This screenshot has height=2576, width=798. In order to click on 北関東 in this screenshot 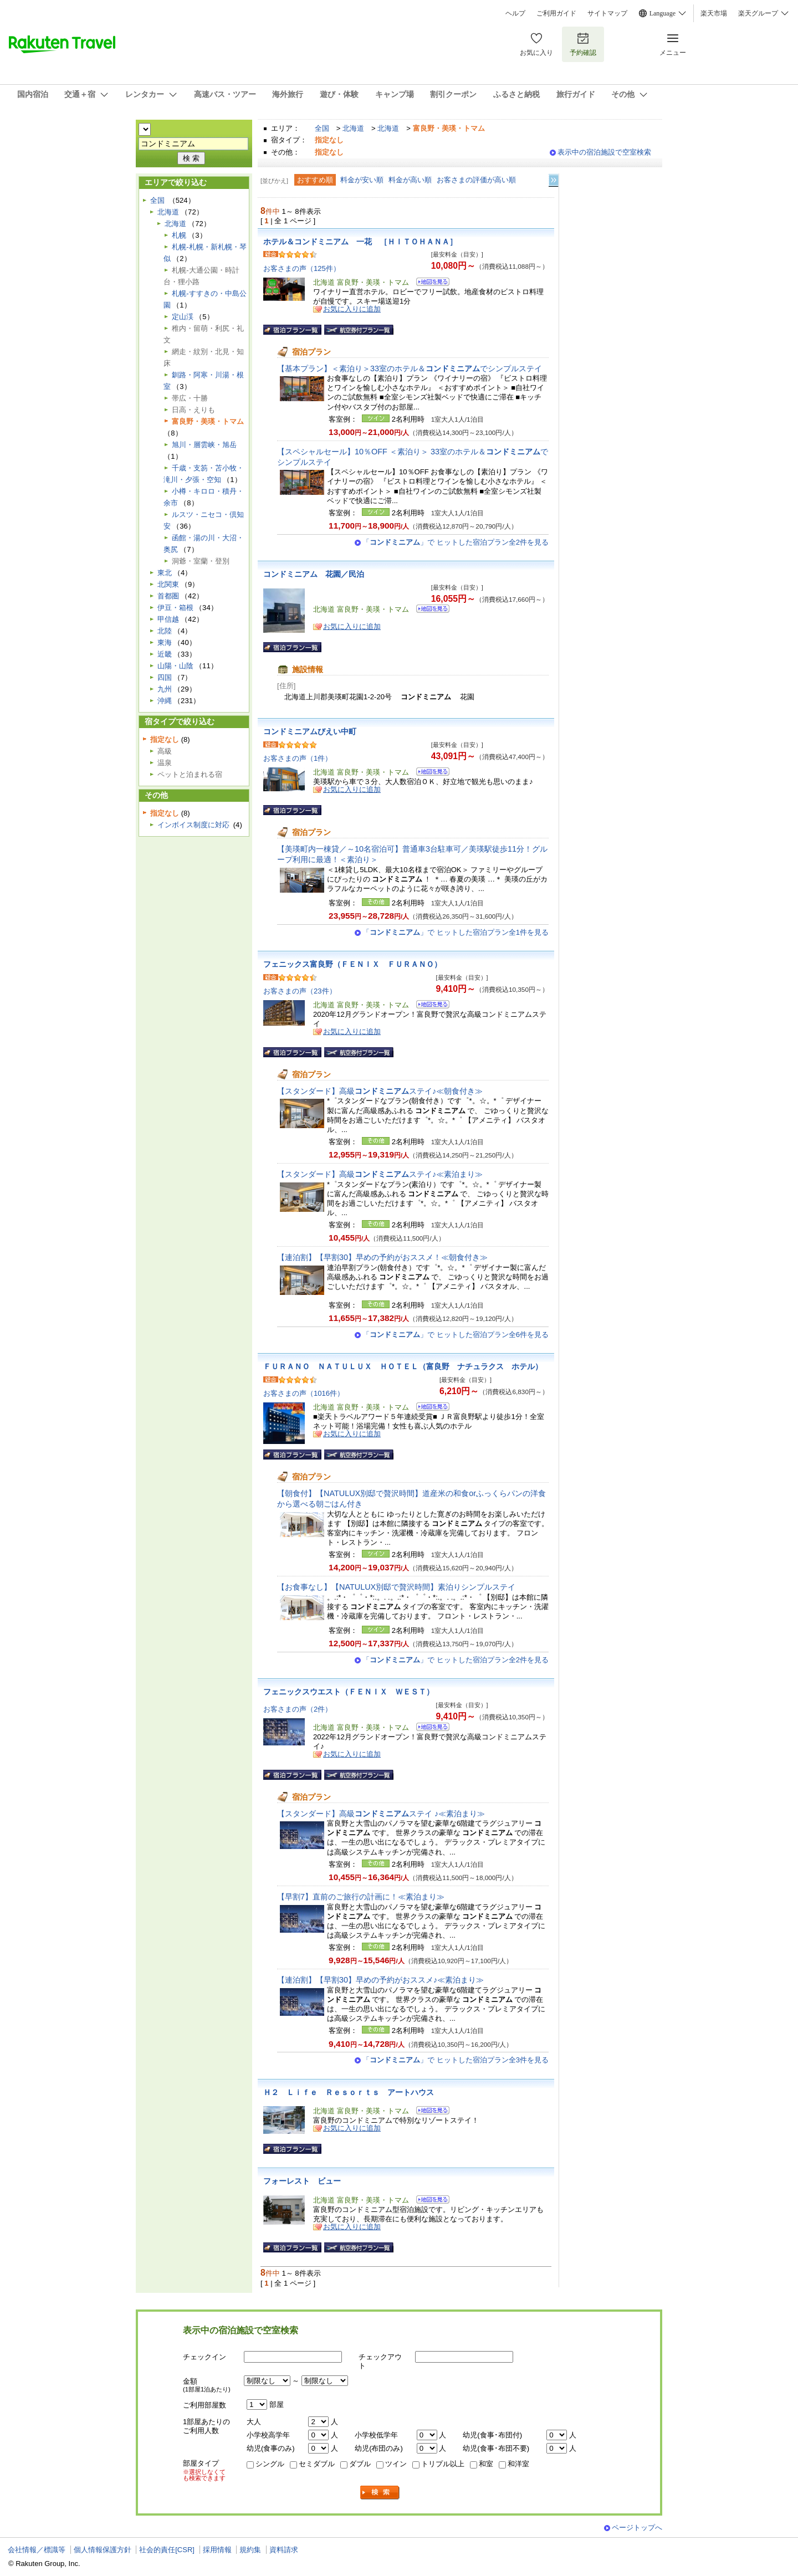, I will do `click(168, 584)`.